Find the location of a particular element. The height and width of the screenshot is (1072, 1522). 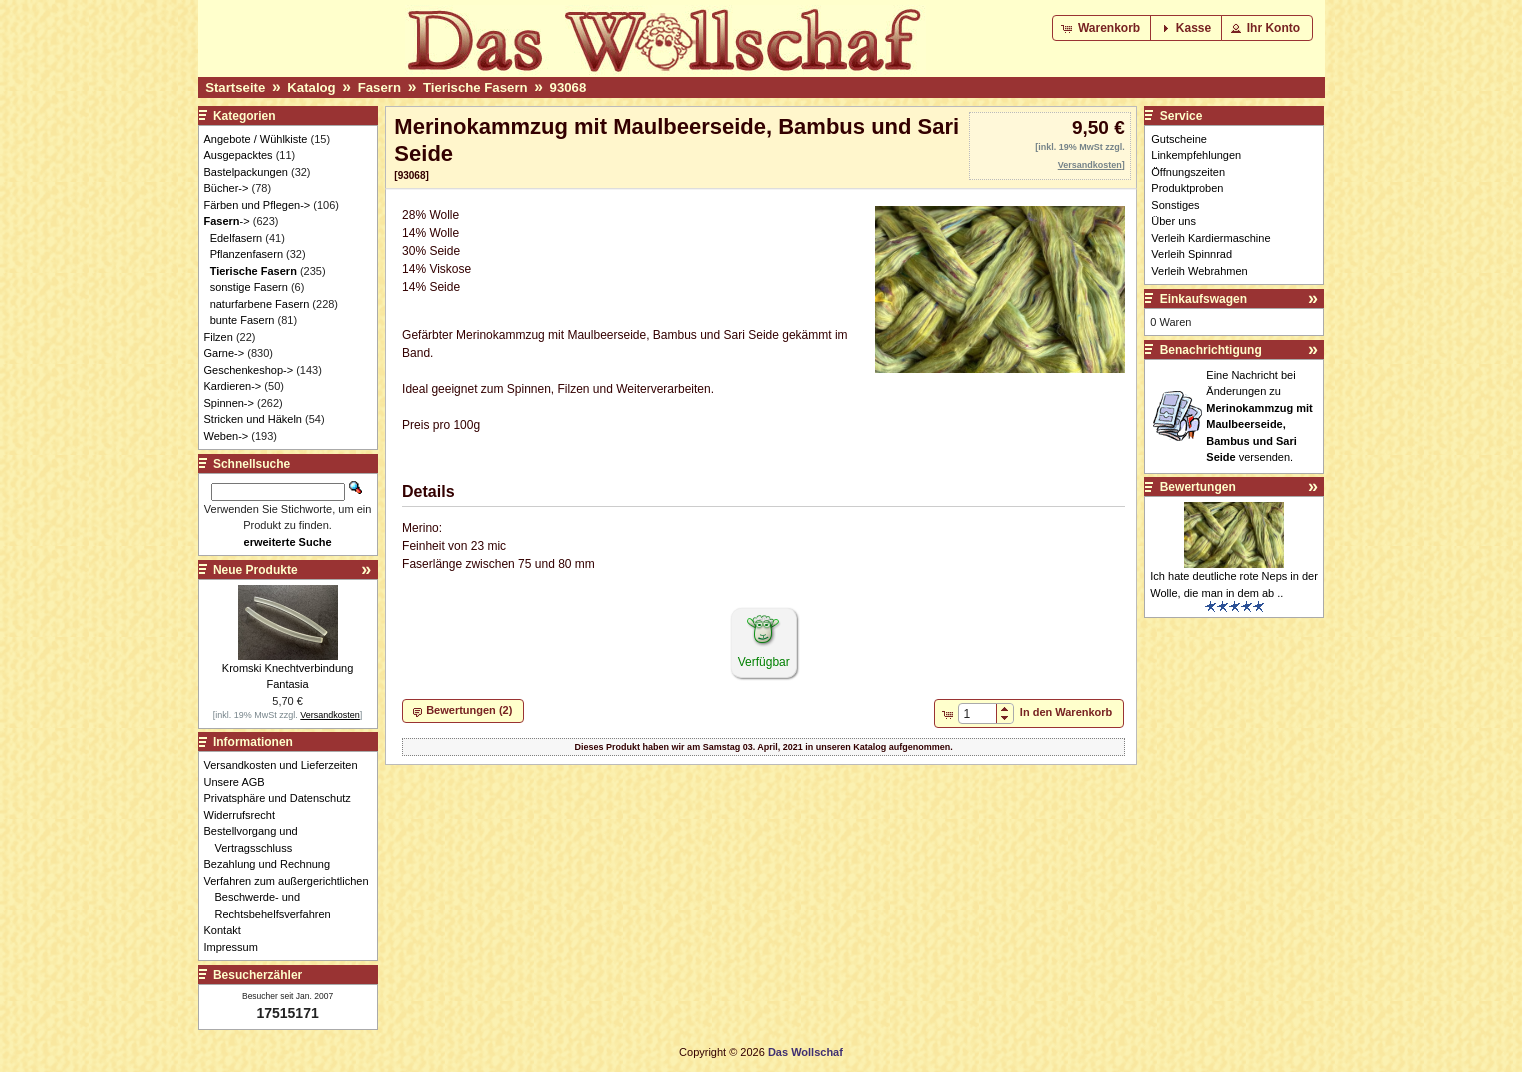

Impressum is located at coordinates (236, 947).